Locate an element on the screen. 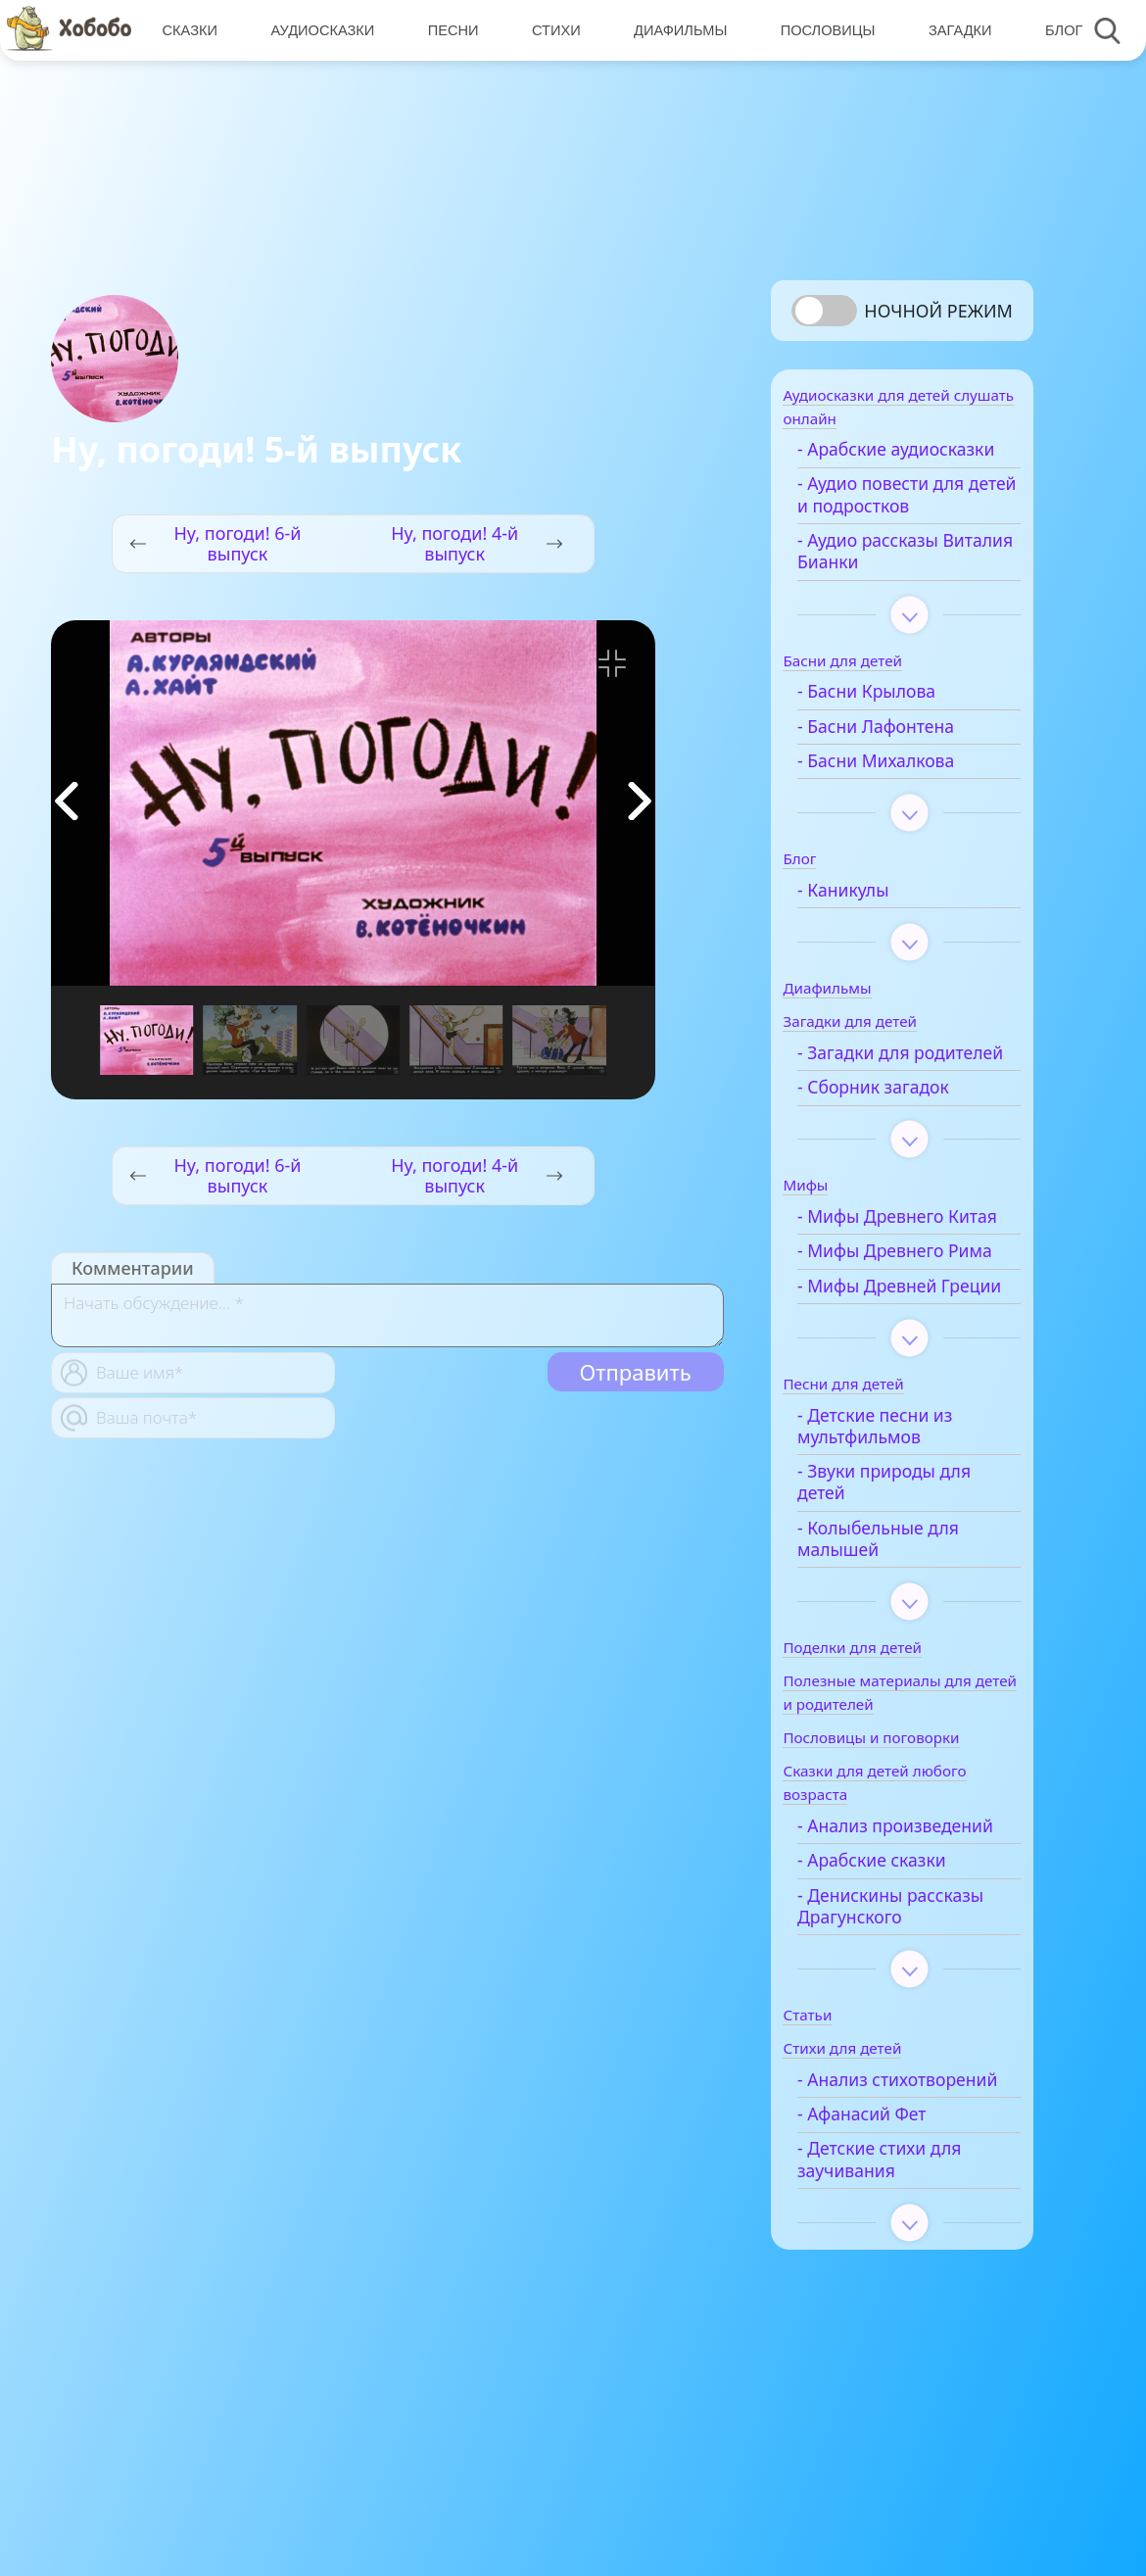 The width and height of the screenshot is (1146, 2576). - Басни Крылова is located at coordinates (890, 720).